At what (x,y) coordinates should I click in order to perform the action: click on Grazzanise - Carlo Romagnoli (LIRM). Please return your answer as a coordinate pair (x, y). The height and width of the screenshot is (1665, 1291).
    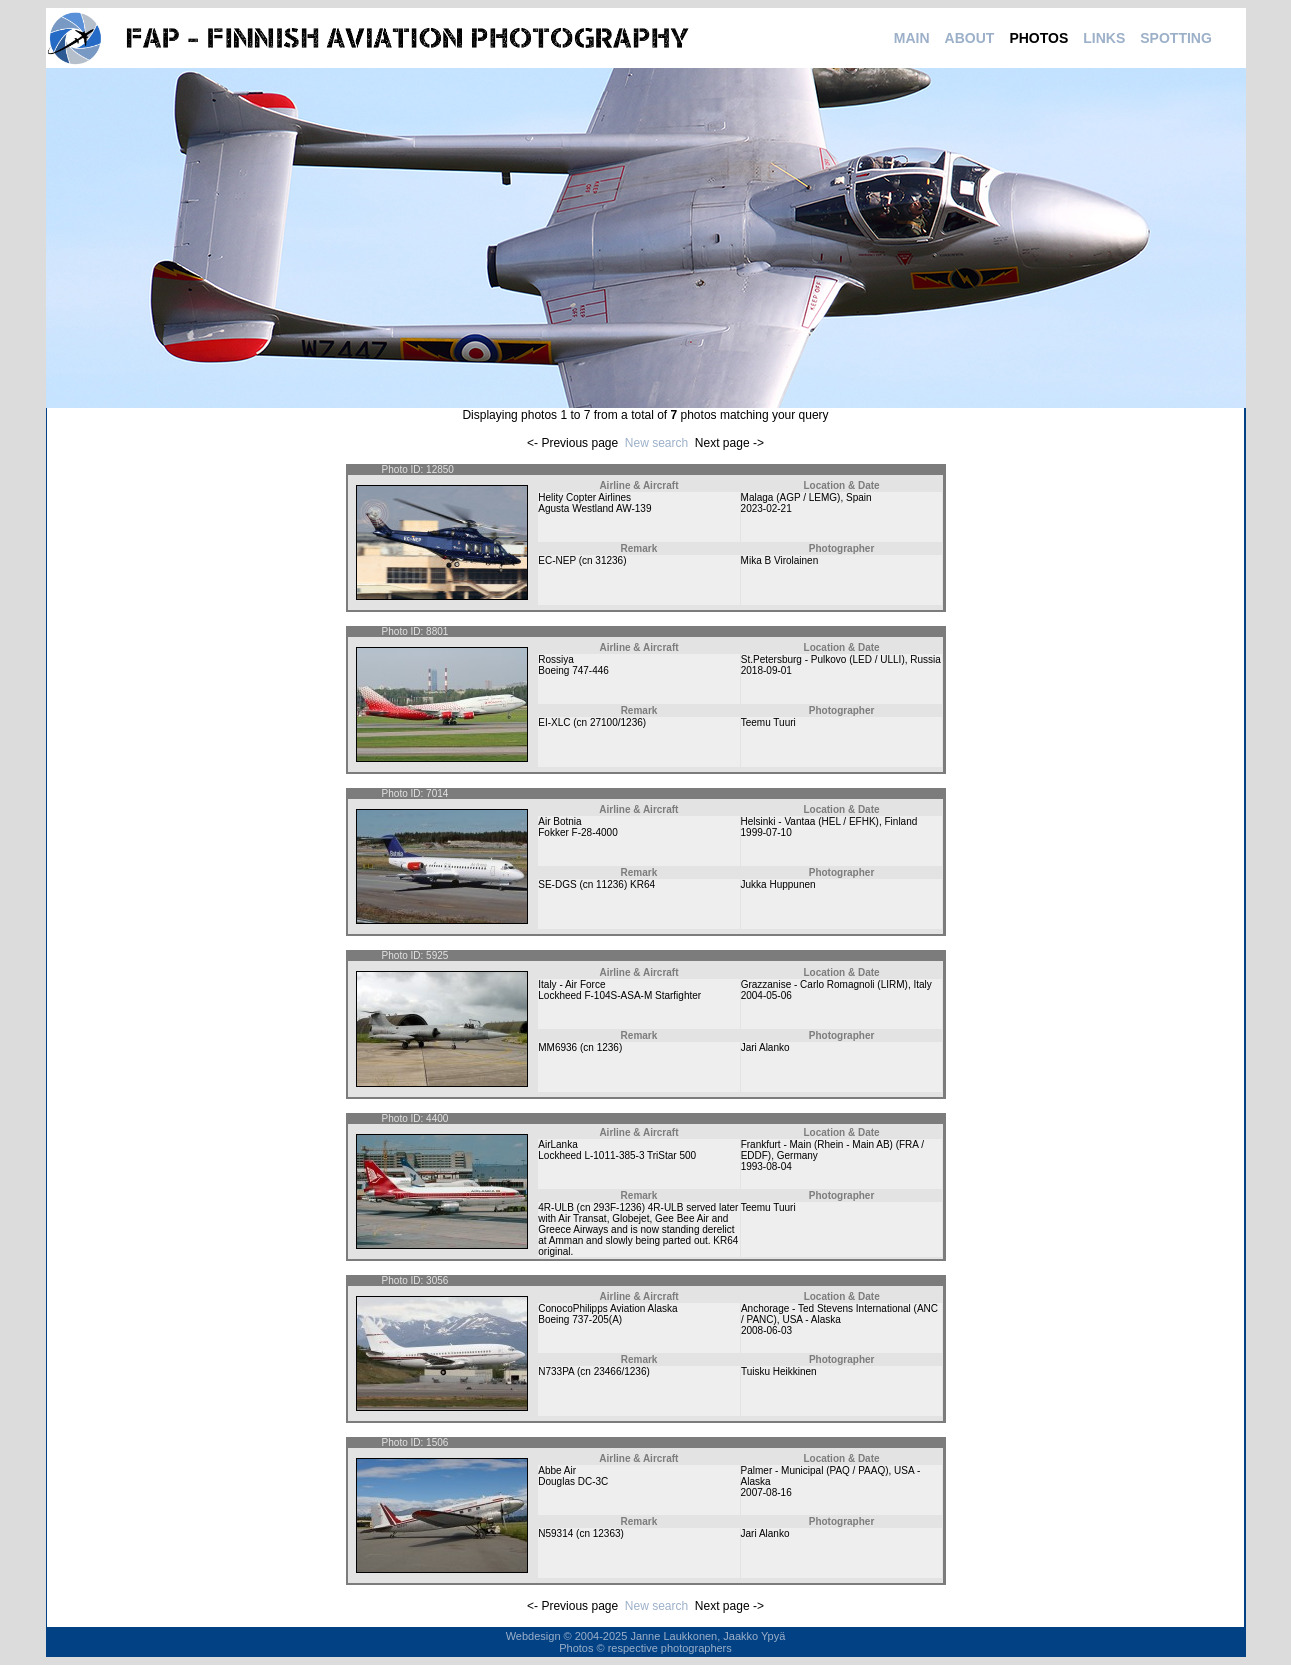
    Looking at the image, I should click on (824, 984).